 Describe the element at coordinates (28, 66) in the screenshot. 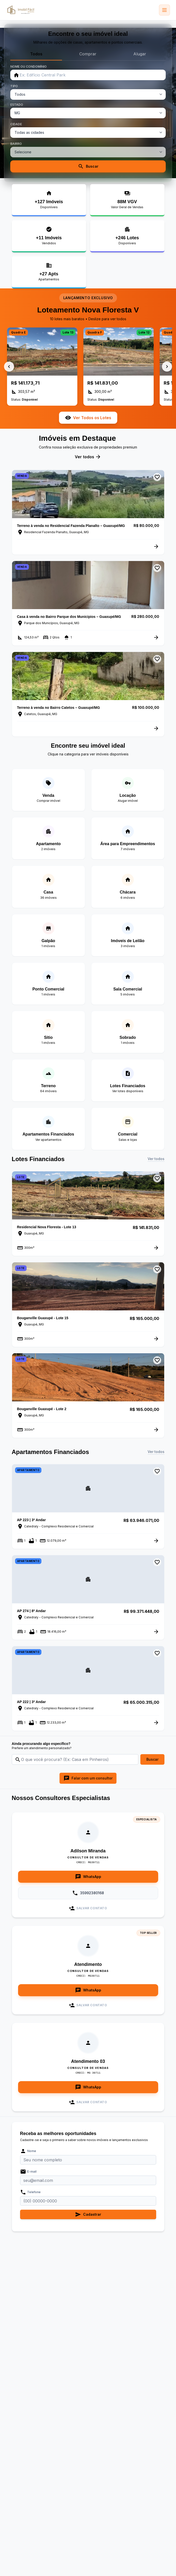

I see `NOME OU CONDOMÍNIO` at that location.